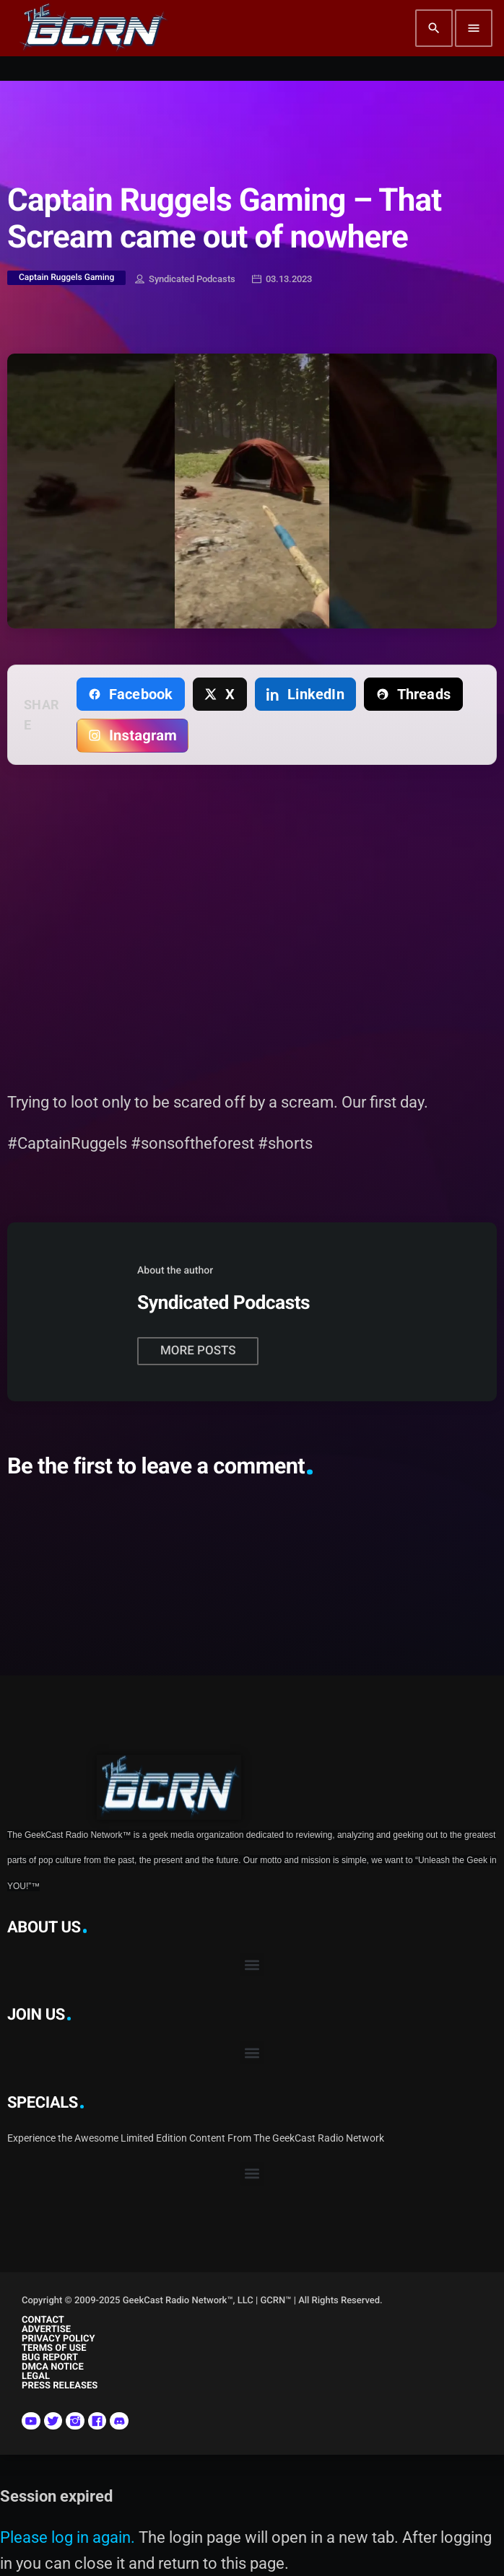 The width and height of the screenshot is (504, 2576). I want to click on [Share on Facebook], so click(131, 694).